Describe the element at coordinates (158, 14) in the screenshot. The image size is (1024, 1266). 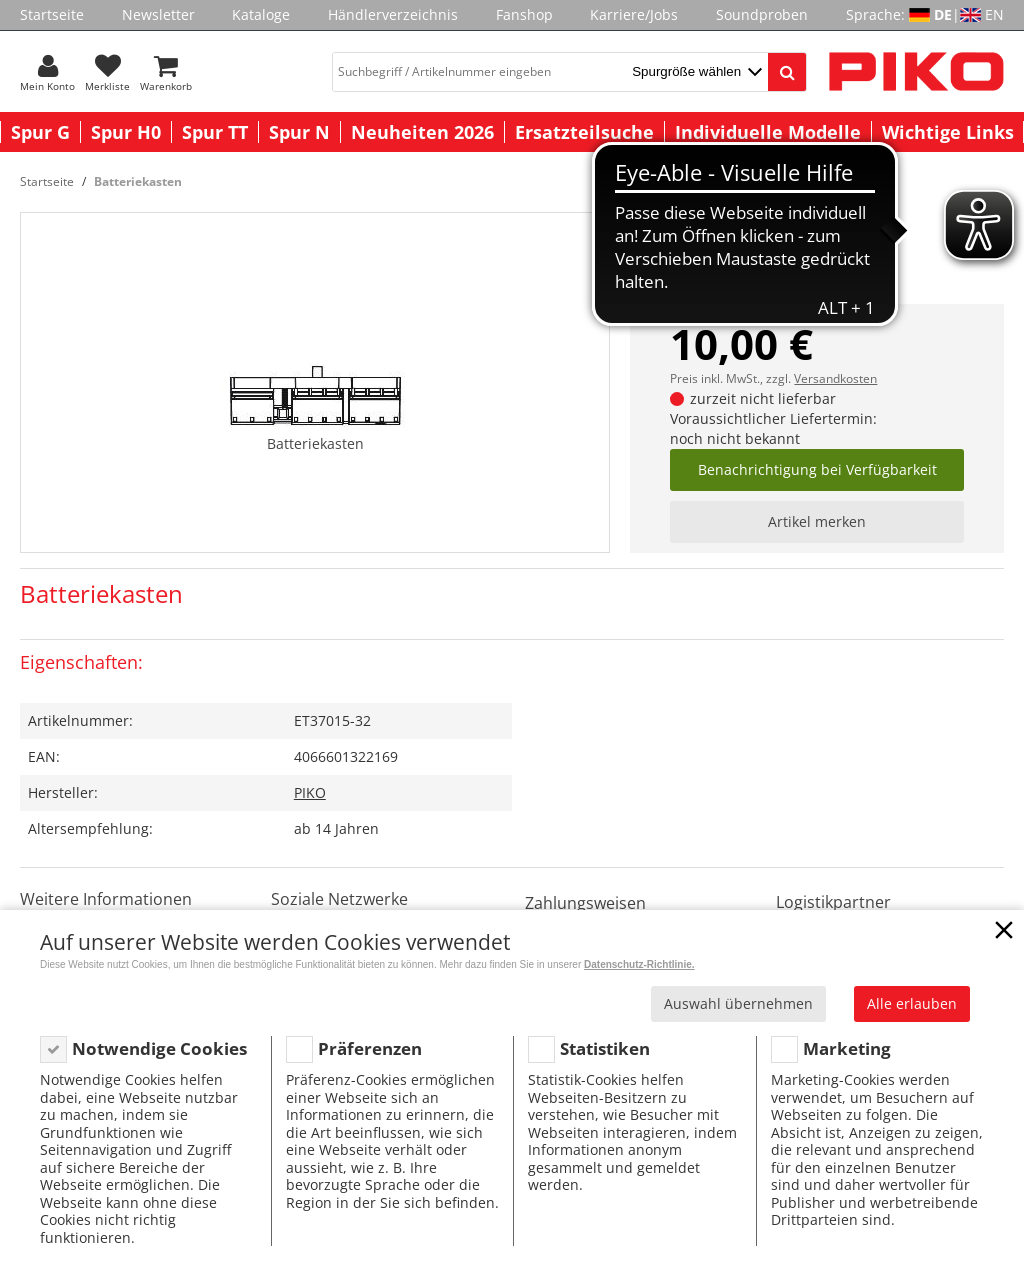
I see `Newsletter` at that location.